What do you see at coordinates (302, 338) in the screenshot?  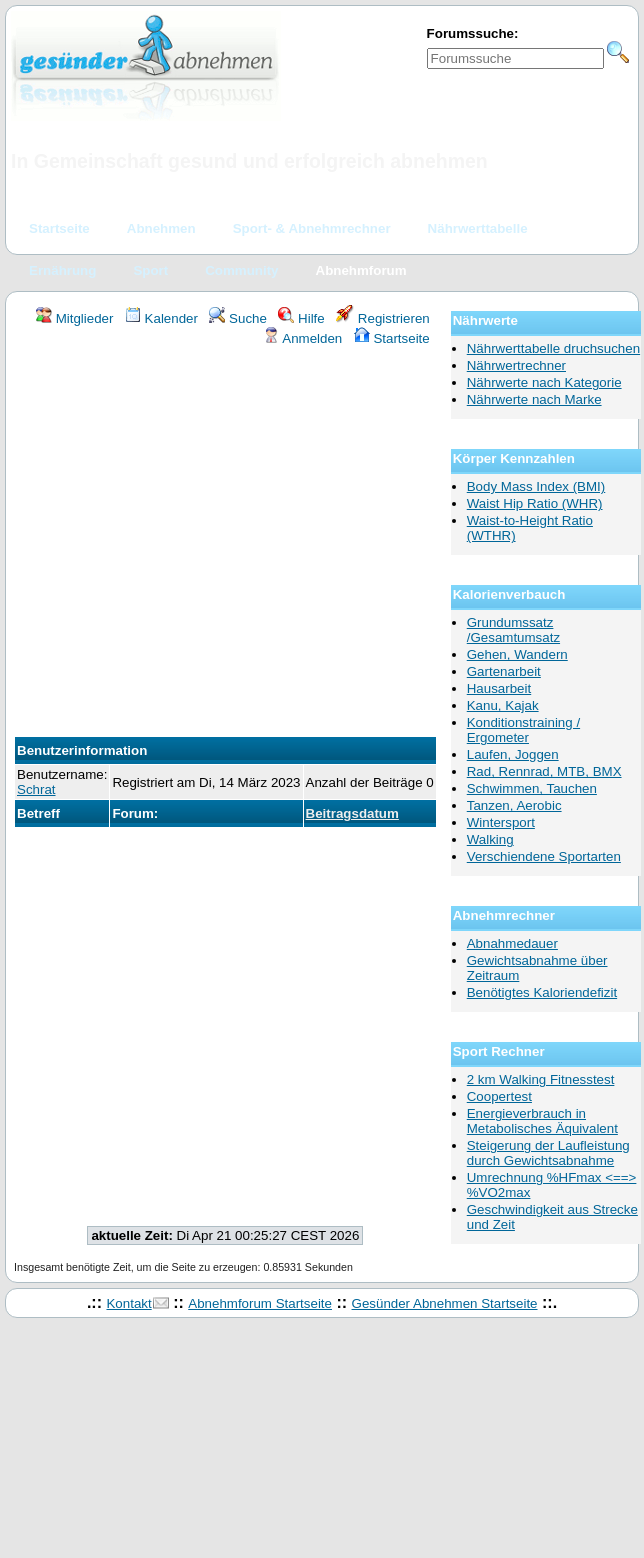 I see `Anmelden` at bounding box center [302, 338].